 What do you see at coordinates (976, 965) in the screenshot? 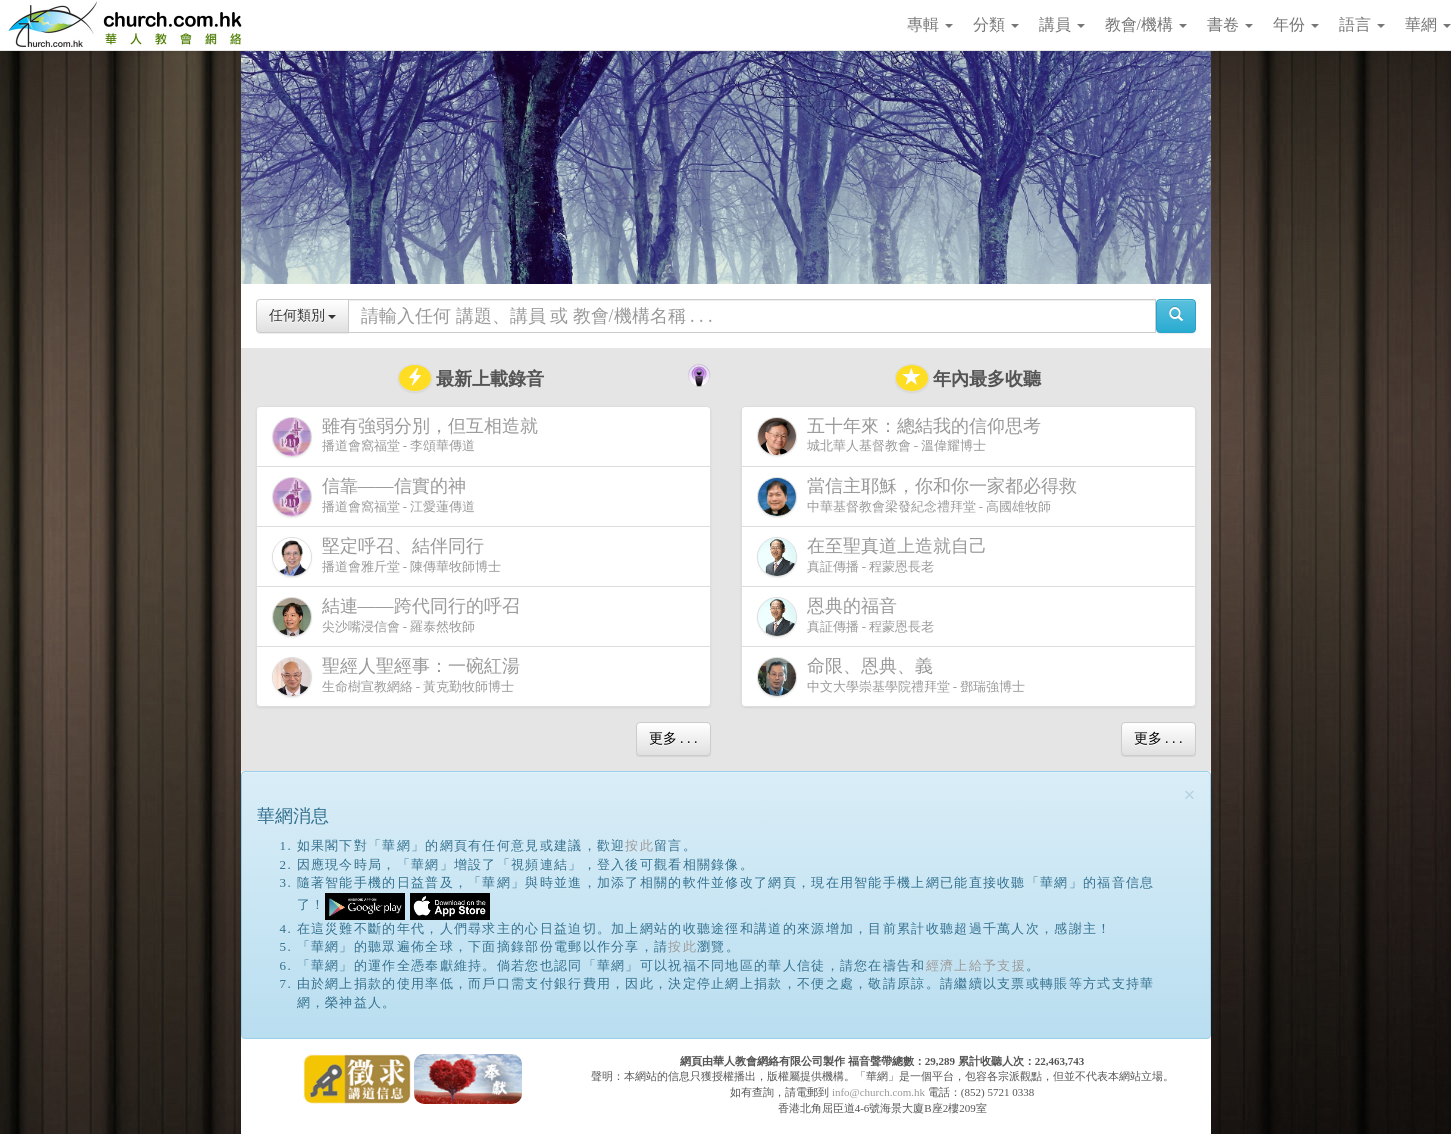
I see `經濟上給予支援` at bounding box center [976, 965].